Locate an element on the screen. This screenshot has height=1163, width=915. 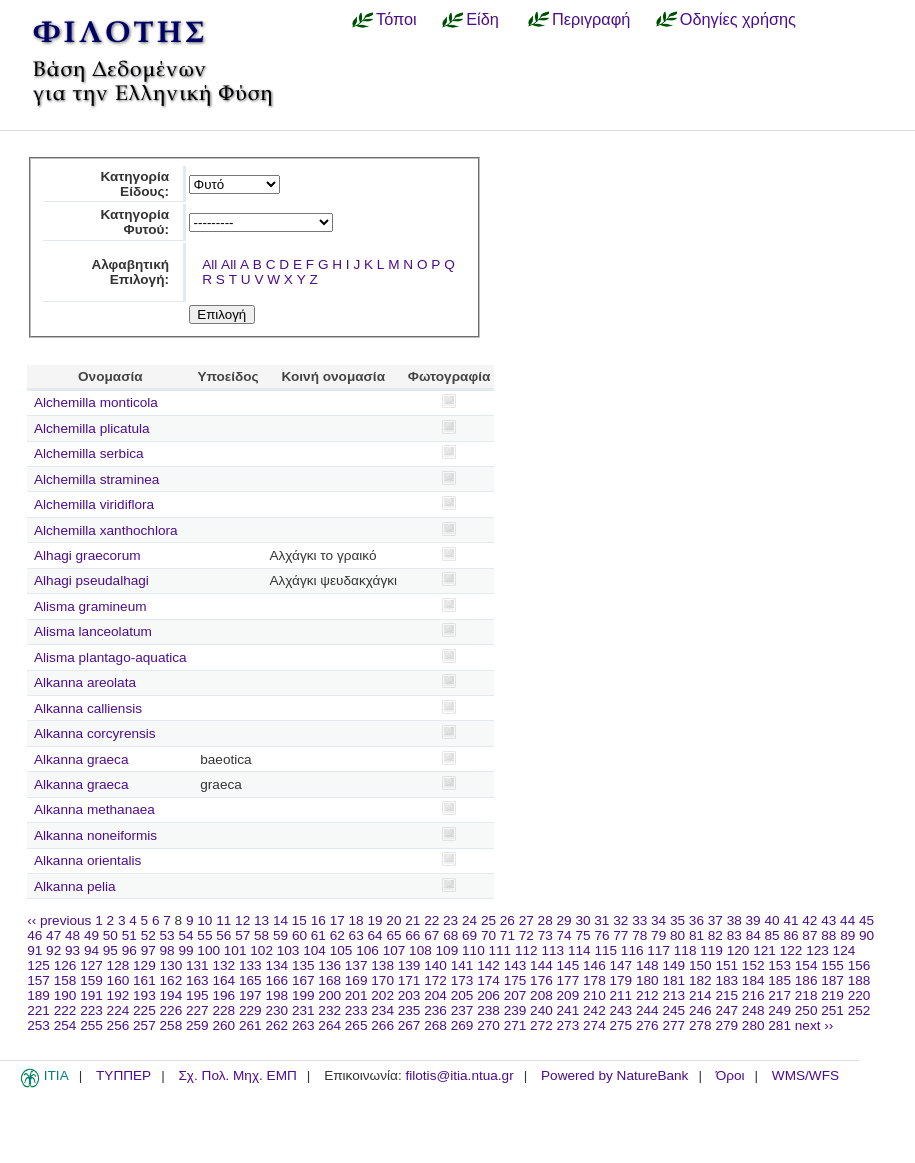
17 is located at coordinates (337, 920).